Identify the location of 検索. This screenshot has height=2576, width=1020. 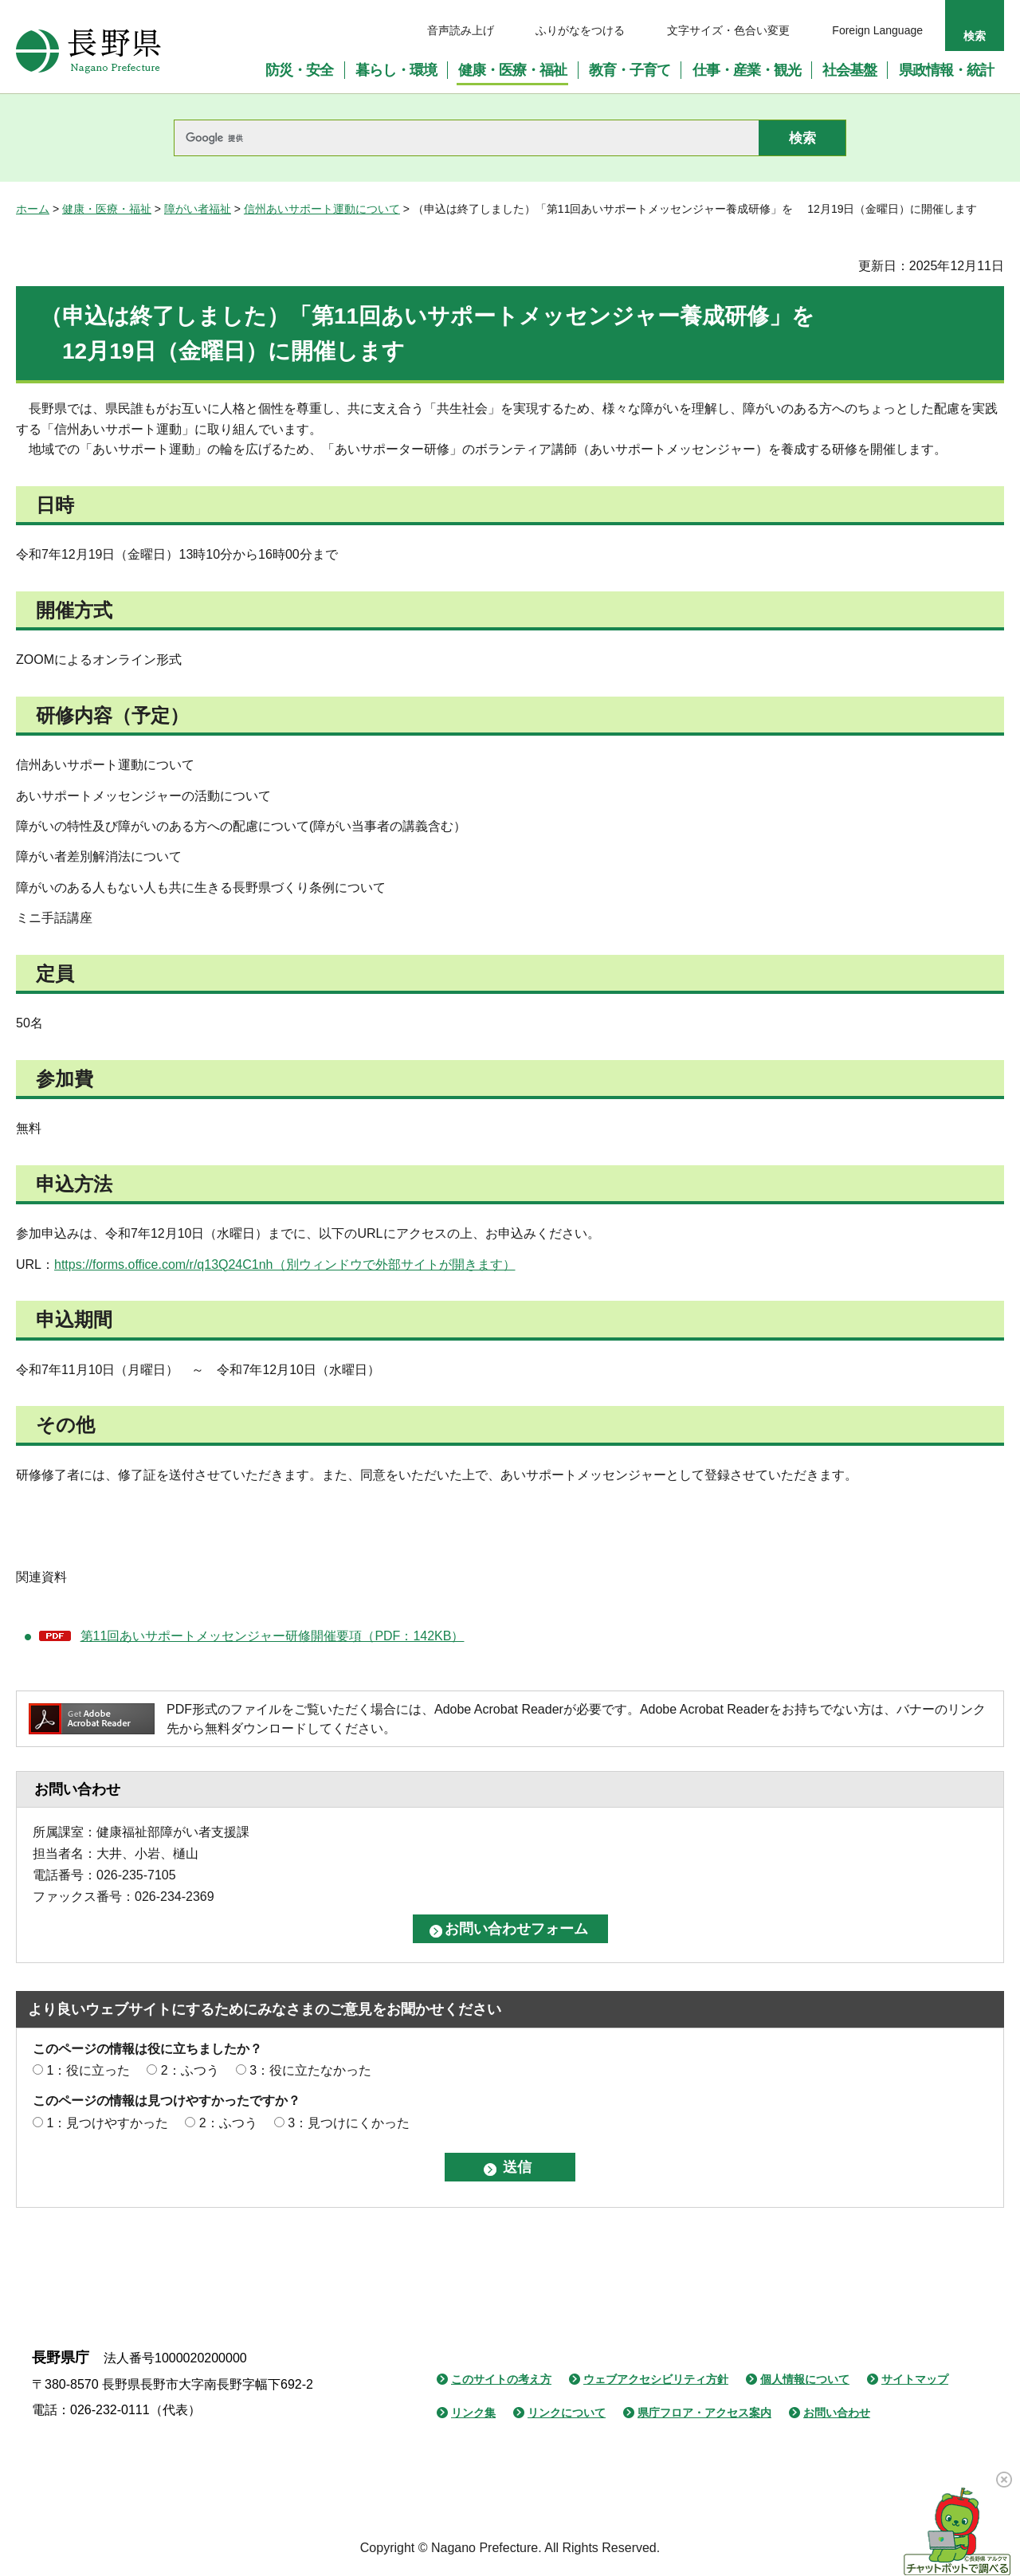
(974, 35).